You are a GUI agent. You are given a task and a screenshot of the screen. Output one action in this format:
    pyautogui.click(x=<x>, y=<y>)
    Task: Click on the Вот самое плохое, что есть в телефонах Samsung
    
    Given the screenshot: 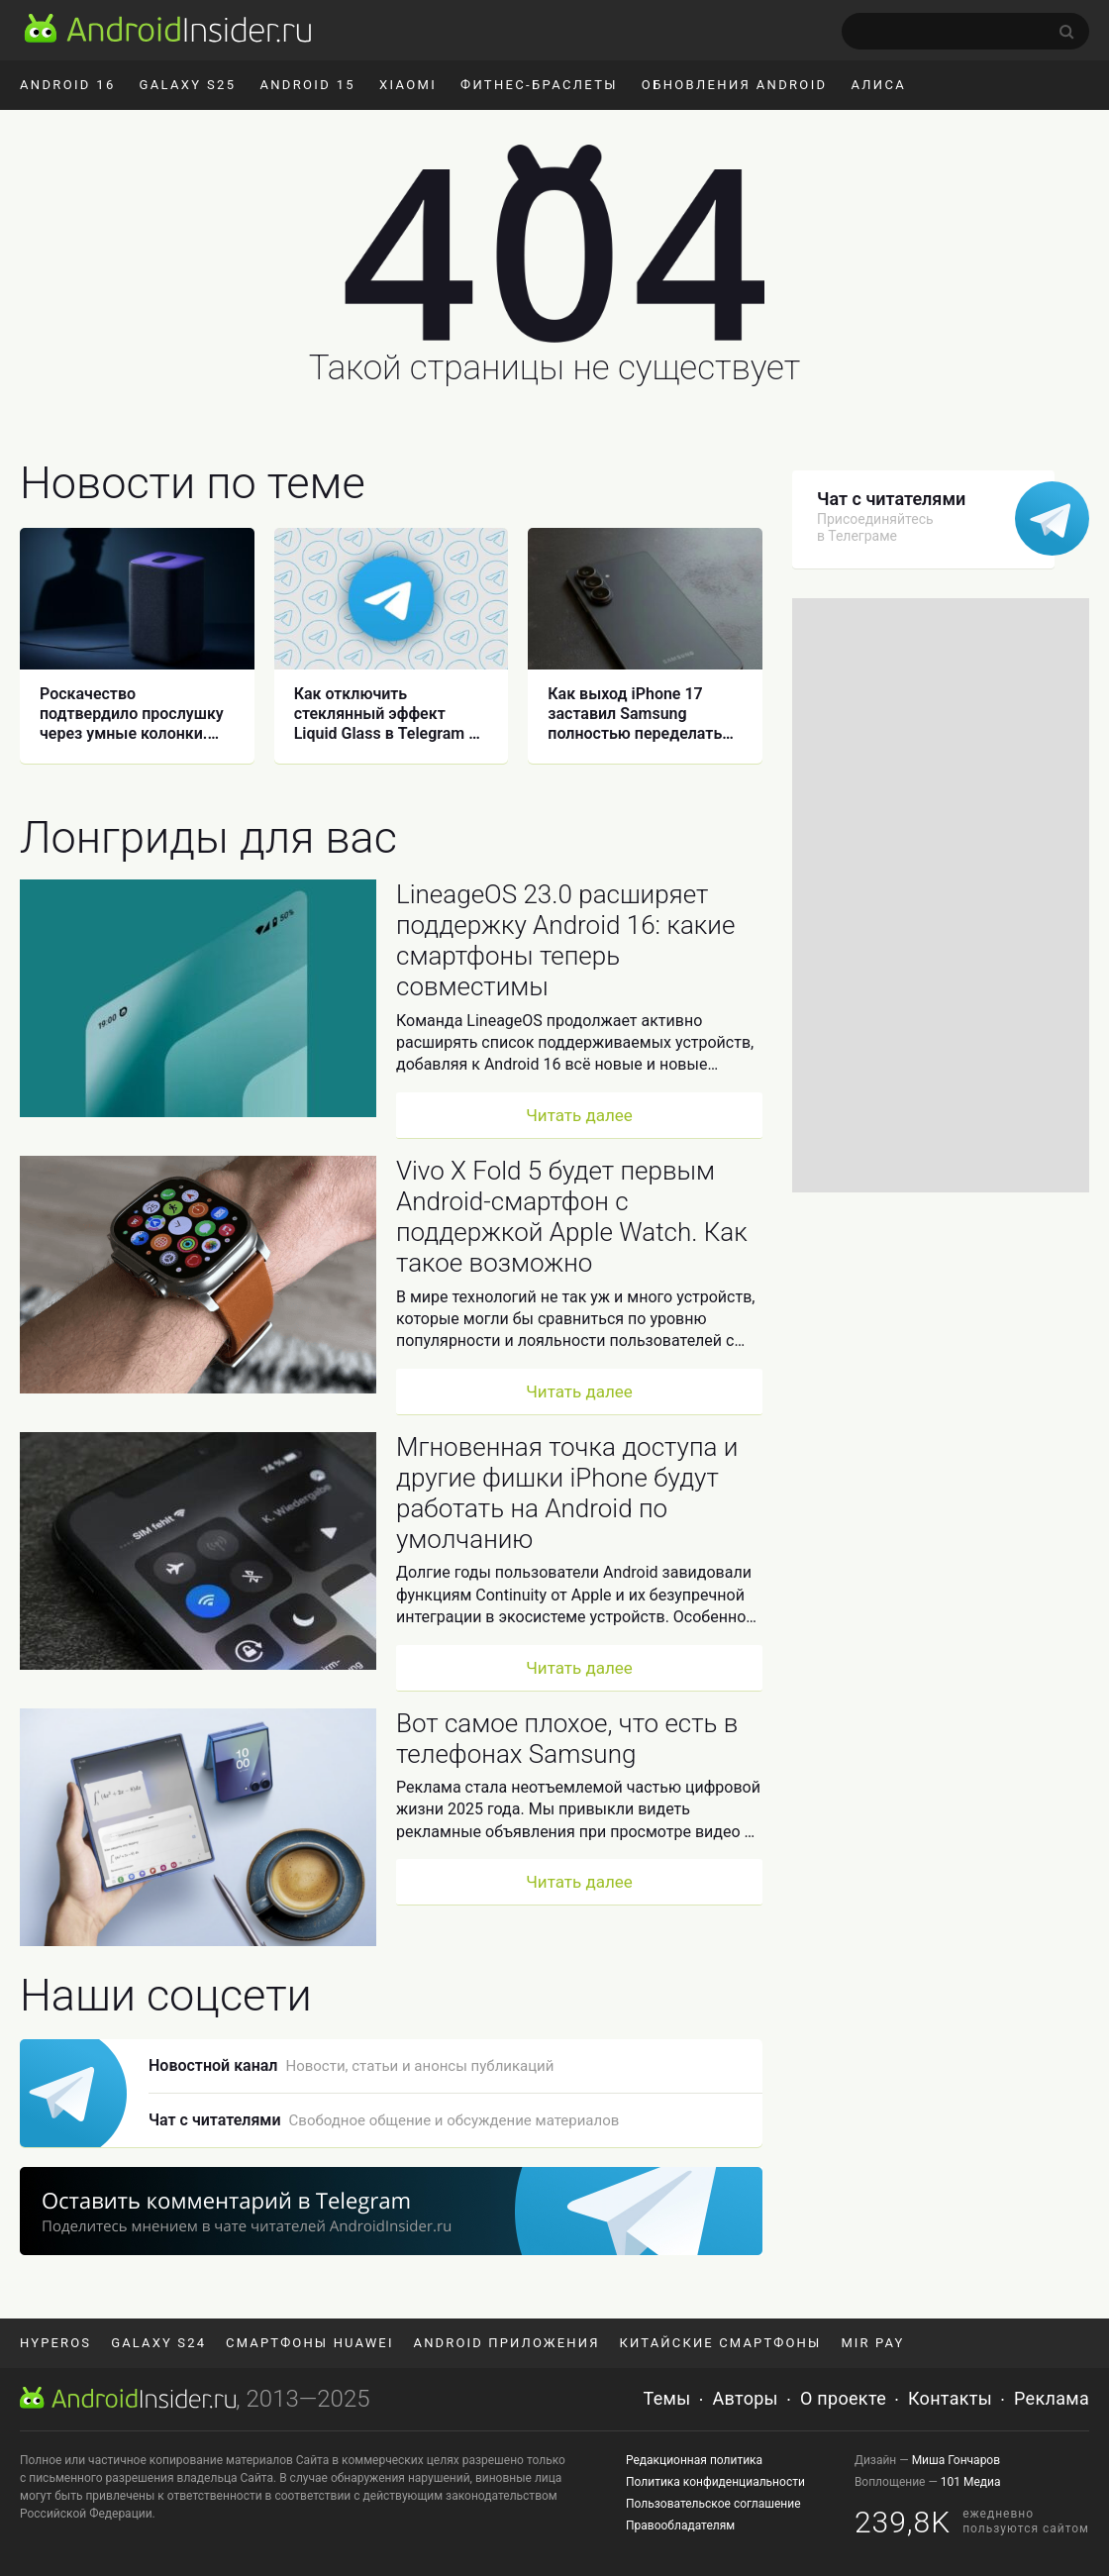 What is the action you would take?
    pyautogui.click(x=567, y=1738)
    